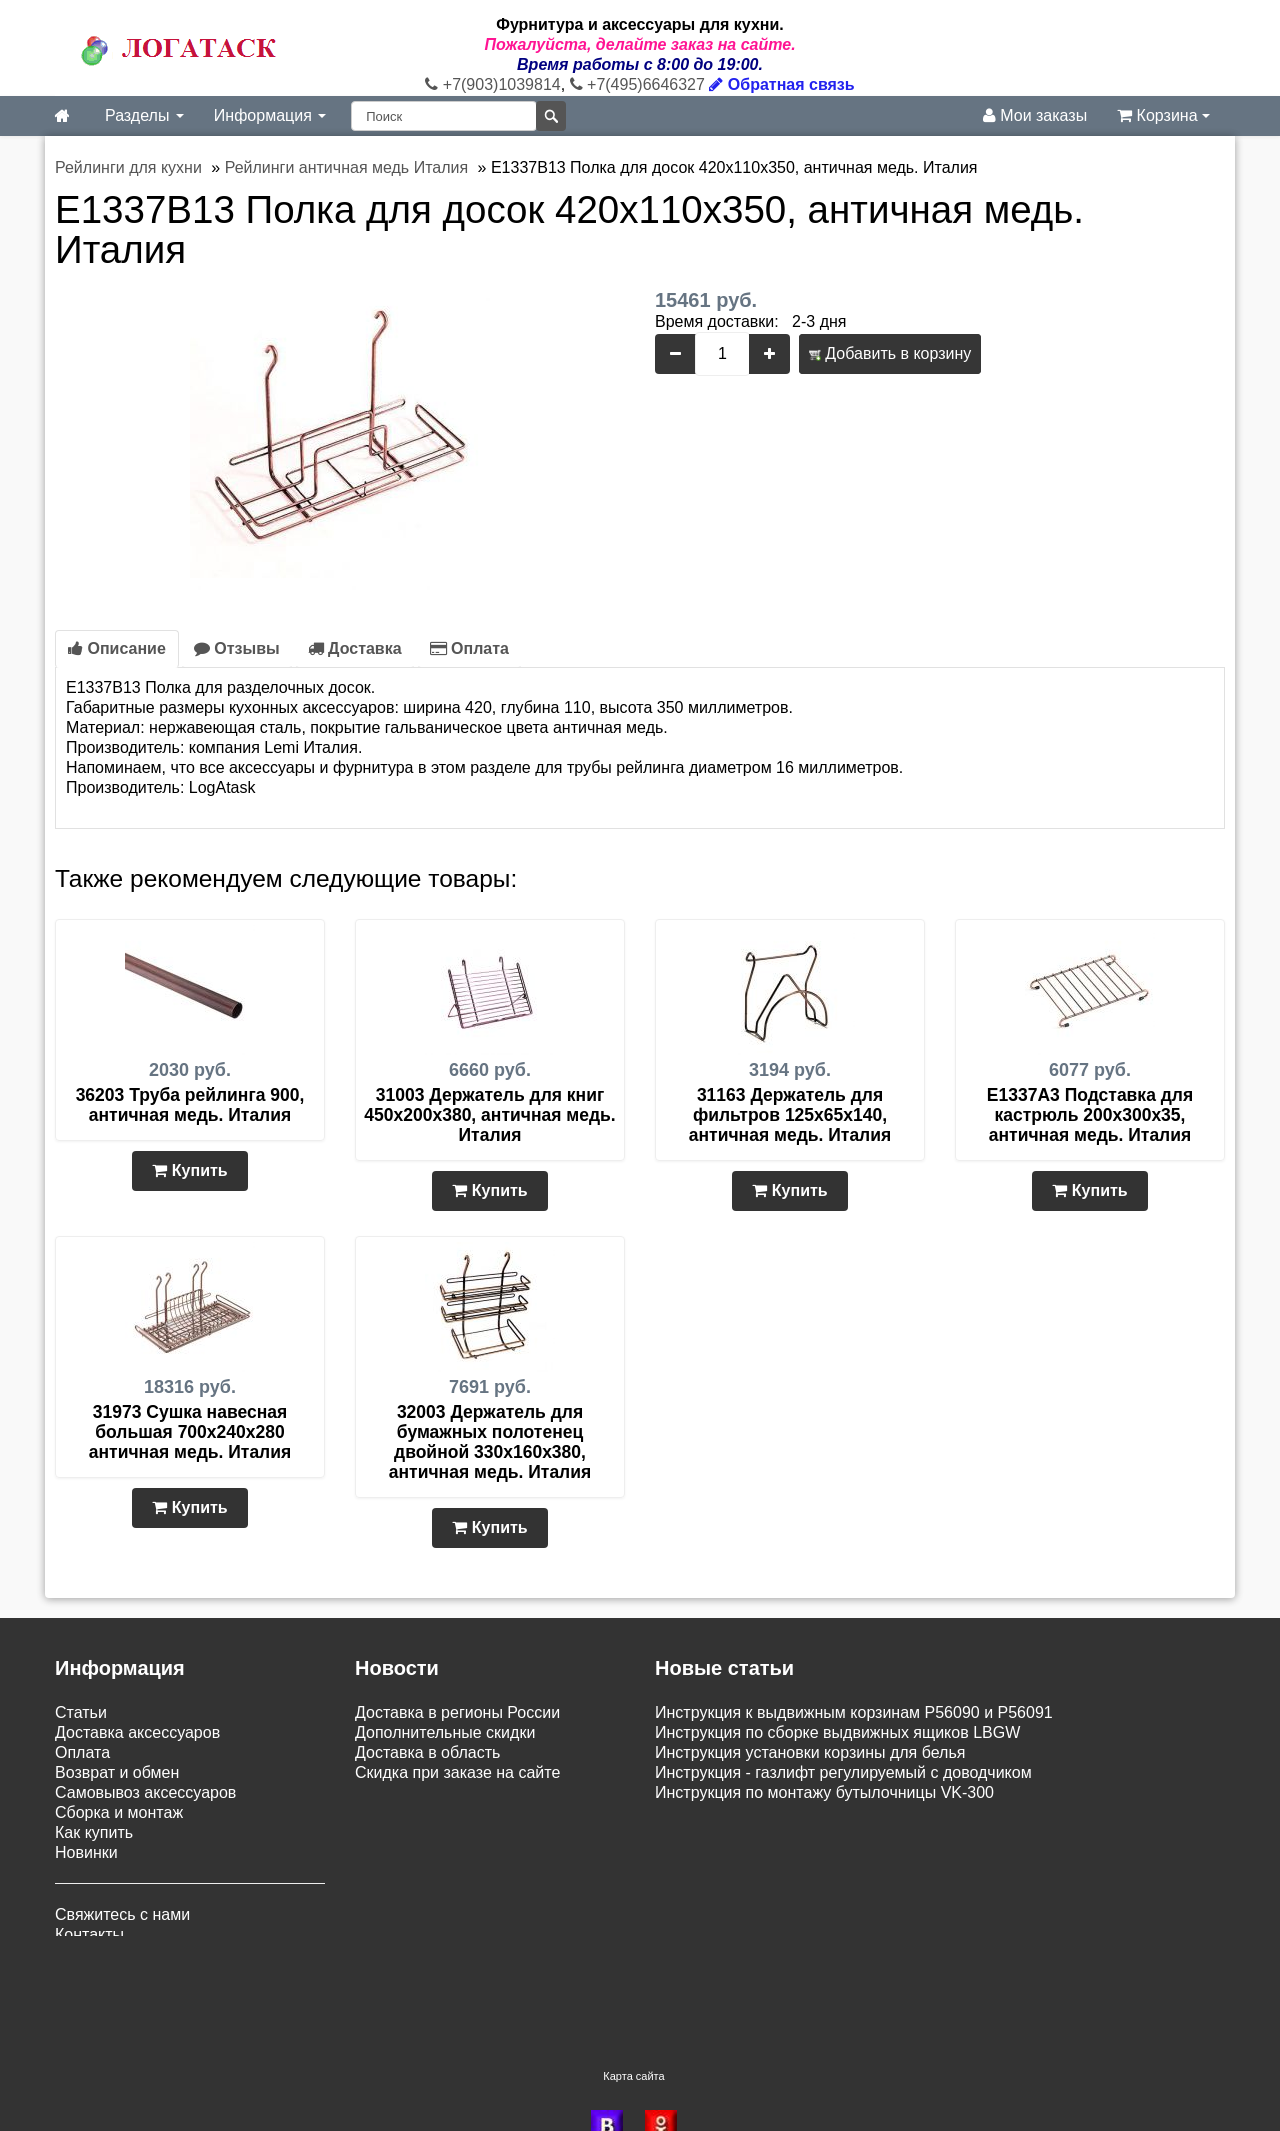  Describe the element at coordinates (137, 1732) in the screenshot. I see `Доставка аксессуаров` at that location.